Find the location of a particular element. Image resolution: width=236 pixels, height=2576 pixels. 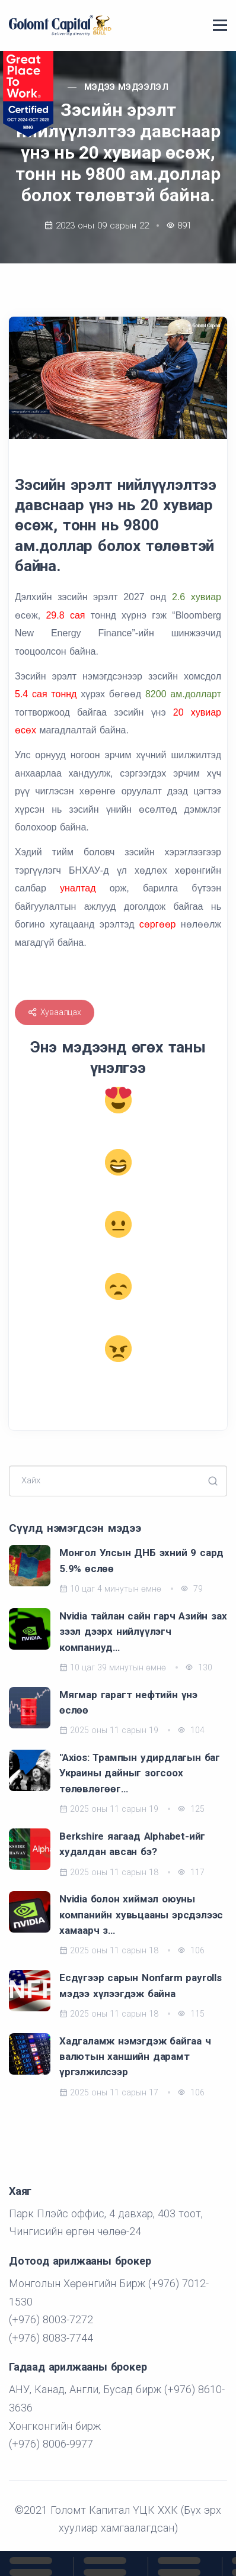

"Axios: Трампын удирдлагын баг Украины дайныг зогсоох төлөвлөгөөг… is located at coordinates (139, 1773).